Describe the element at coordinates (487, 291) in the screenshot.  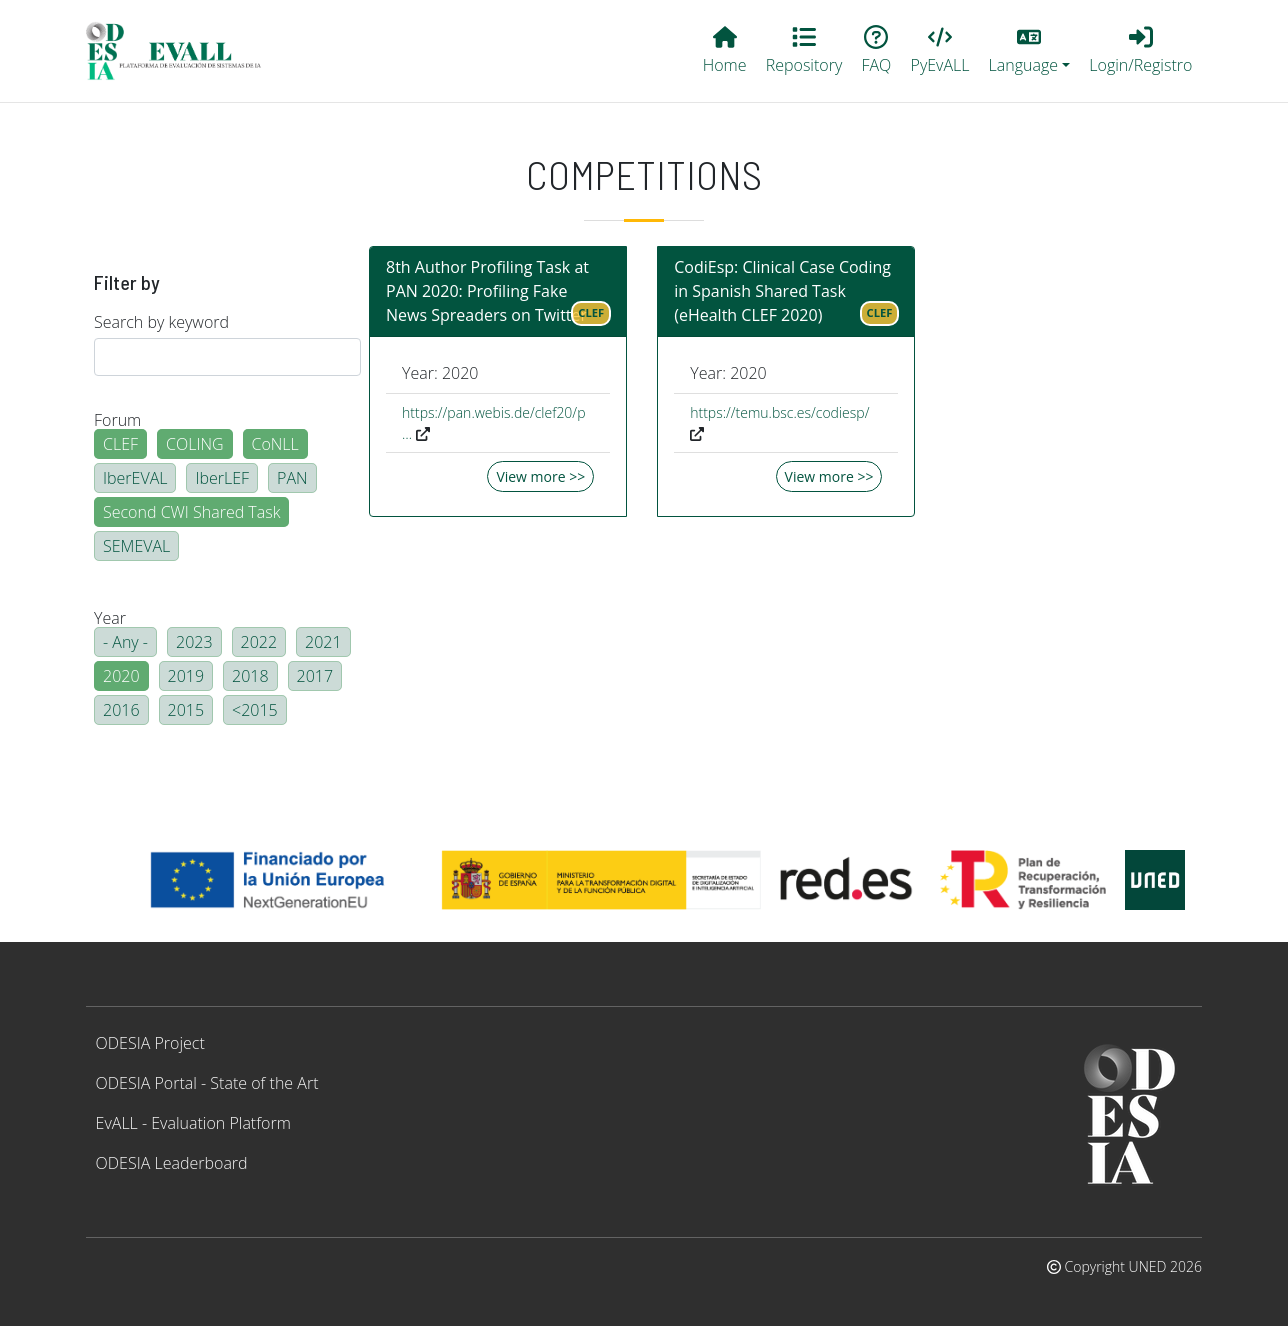
I see `8th Author Profiling Task at PAN 2020: Profiling Fake News Spreaders on Twitter` at that location.